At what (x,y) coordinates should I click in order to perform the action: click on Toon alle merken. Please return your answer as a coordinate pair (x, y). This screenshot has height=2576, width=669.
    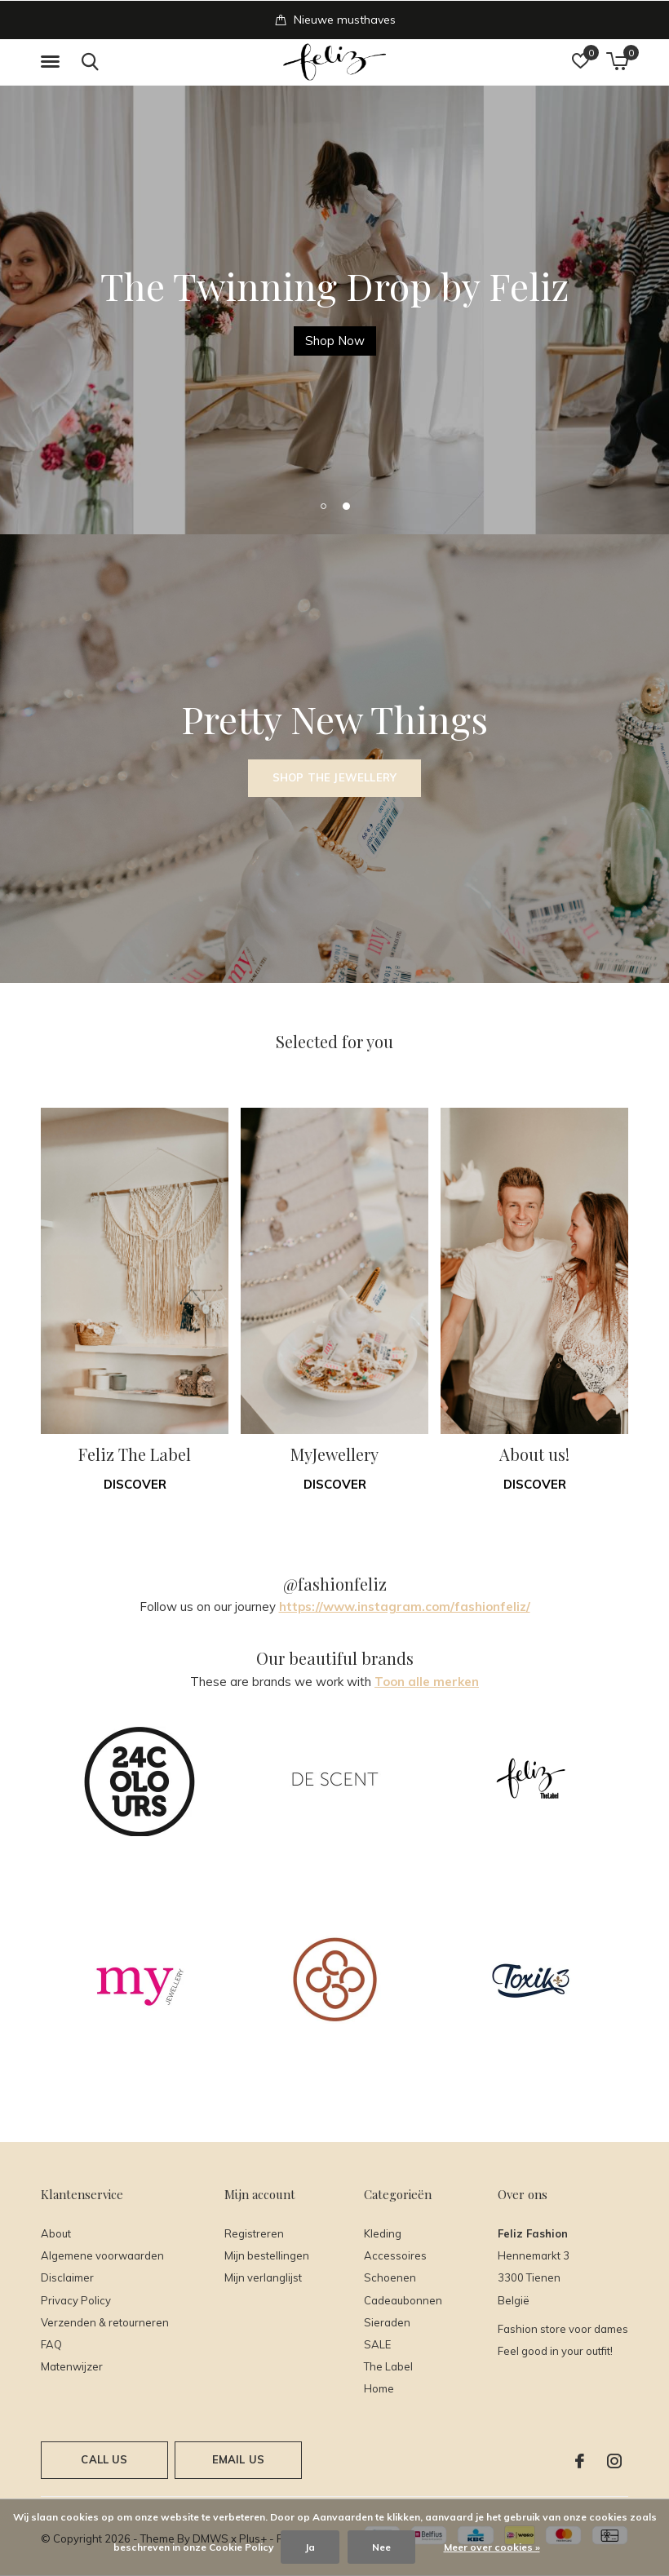
    Looking at the image, I should click on (426, 1681).